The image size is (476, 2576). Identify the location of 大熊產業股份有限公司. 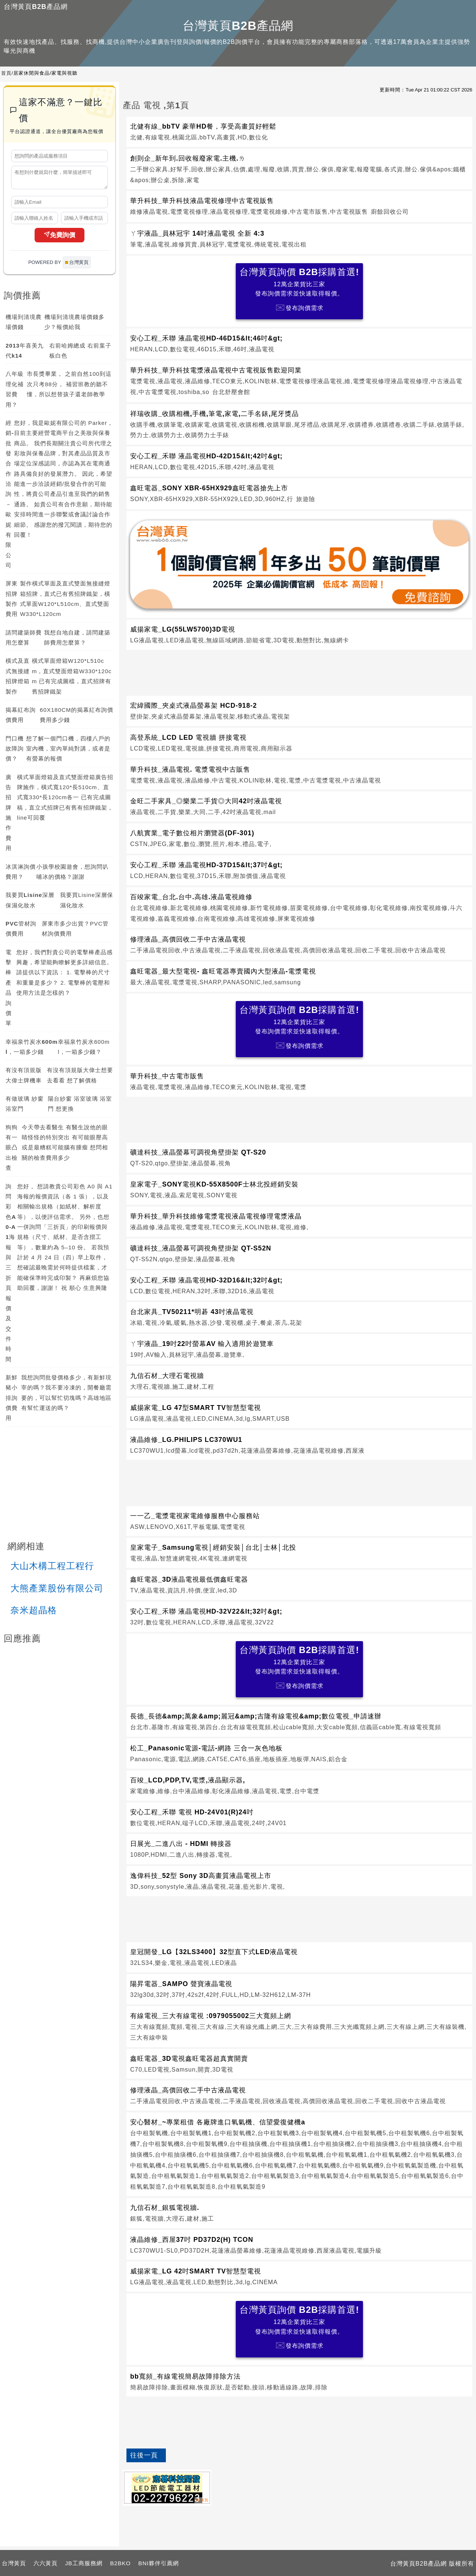
(56, 1591).